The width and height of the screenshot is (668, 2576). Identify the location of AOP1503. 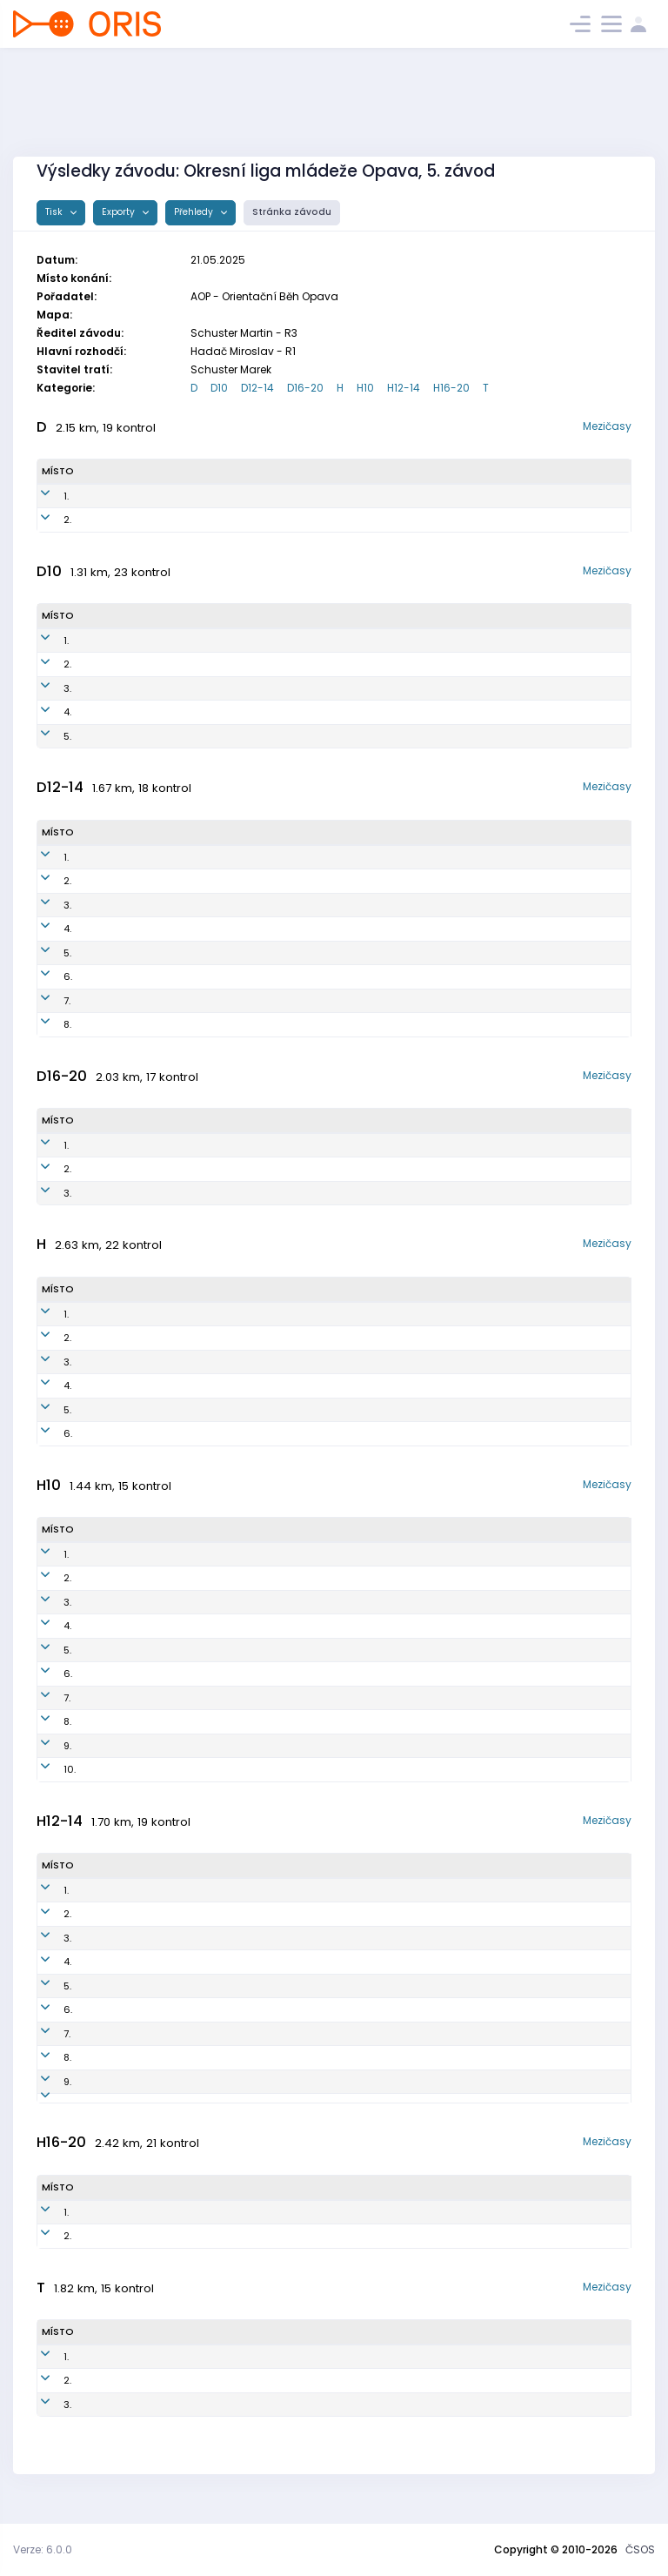
(236, 2057).